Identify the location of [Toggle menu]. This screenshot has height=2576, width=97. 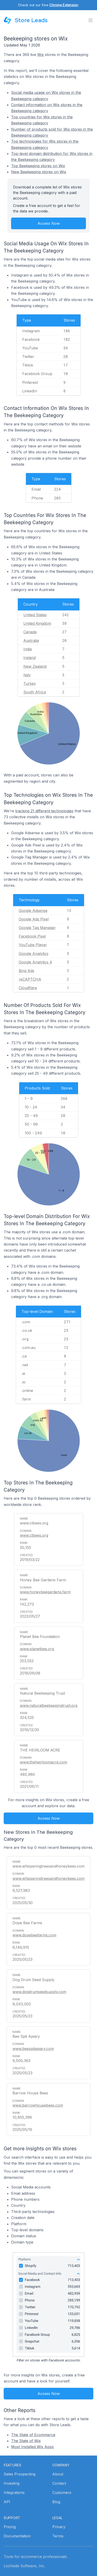
(90, 20).